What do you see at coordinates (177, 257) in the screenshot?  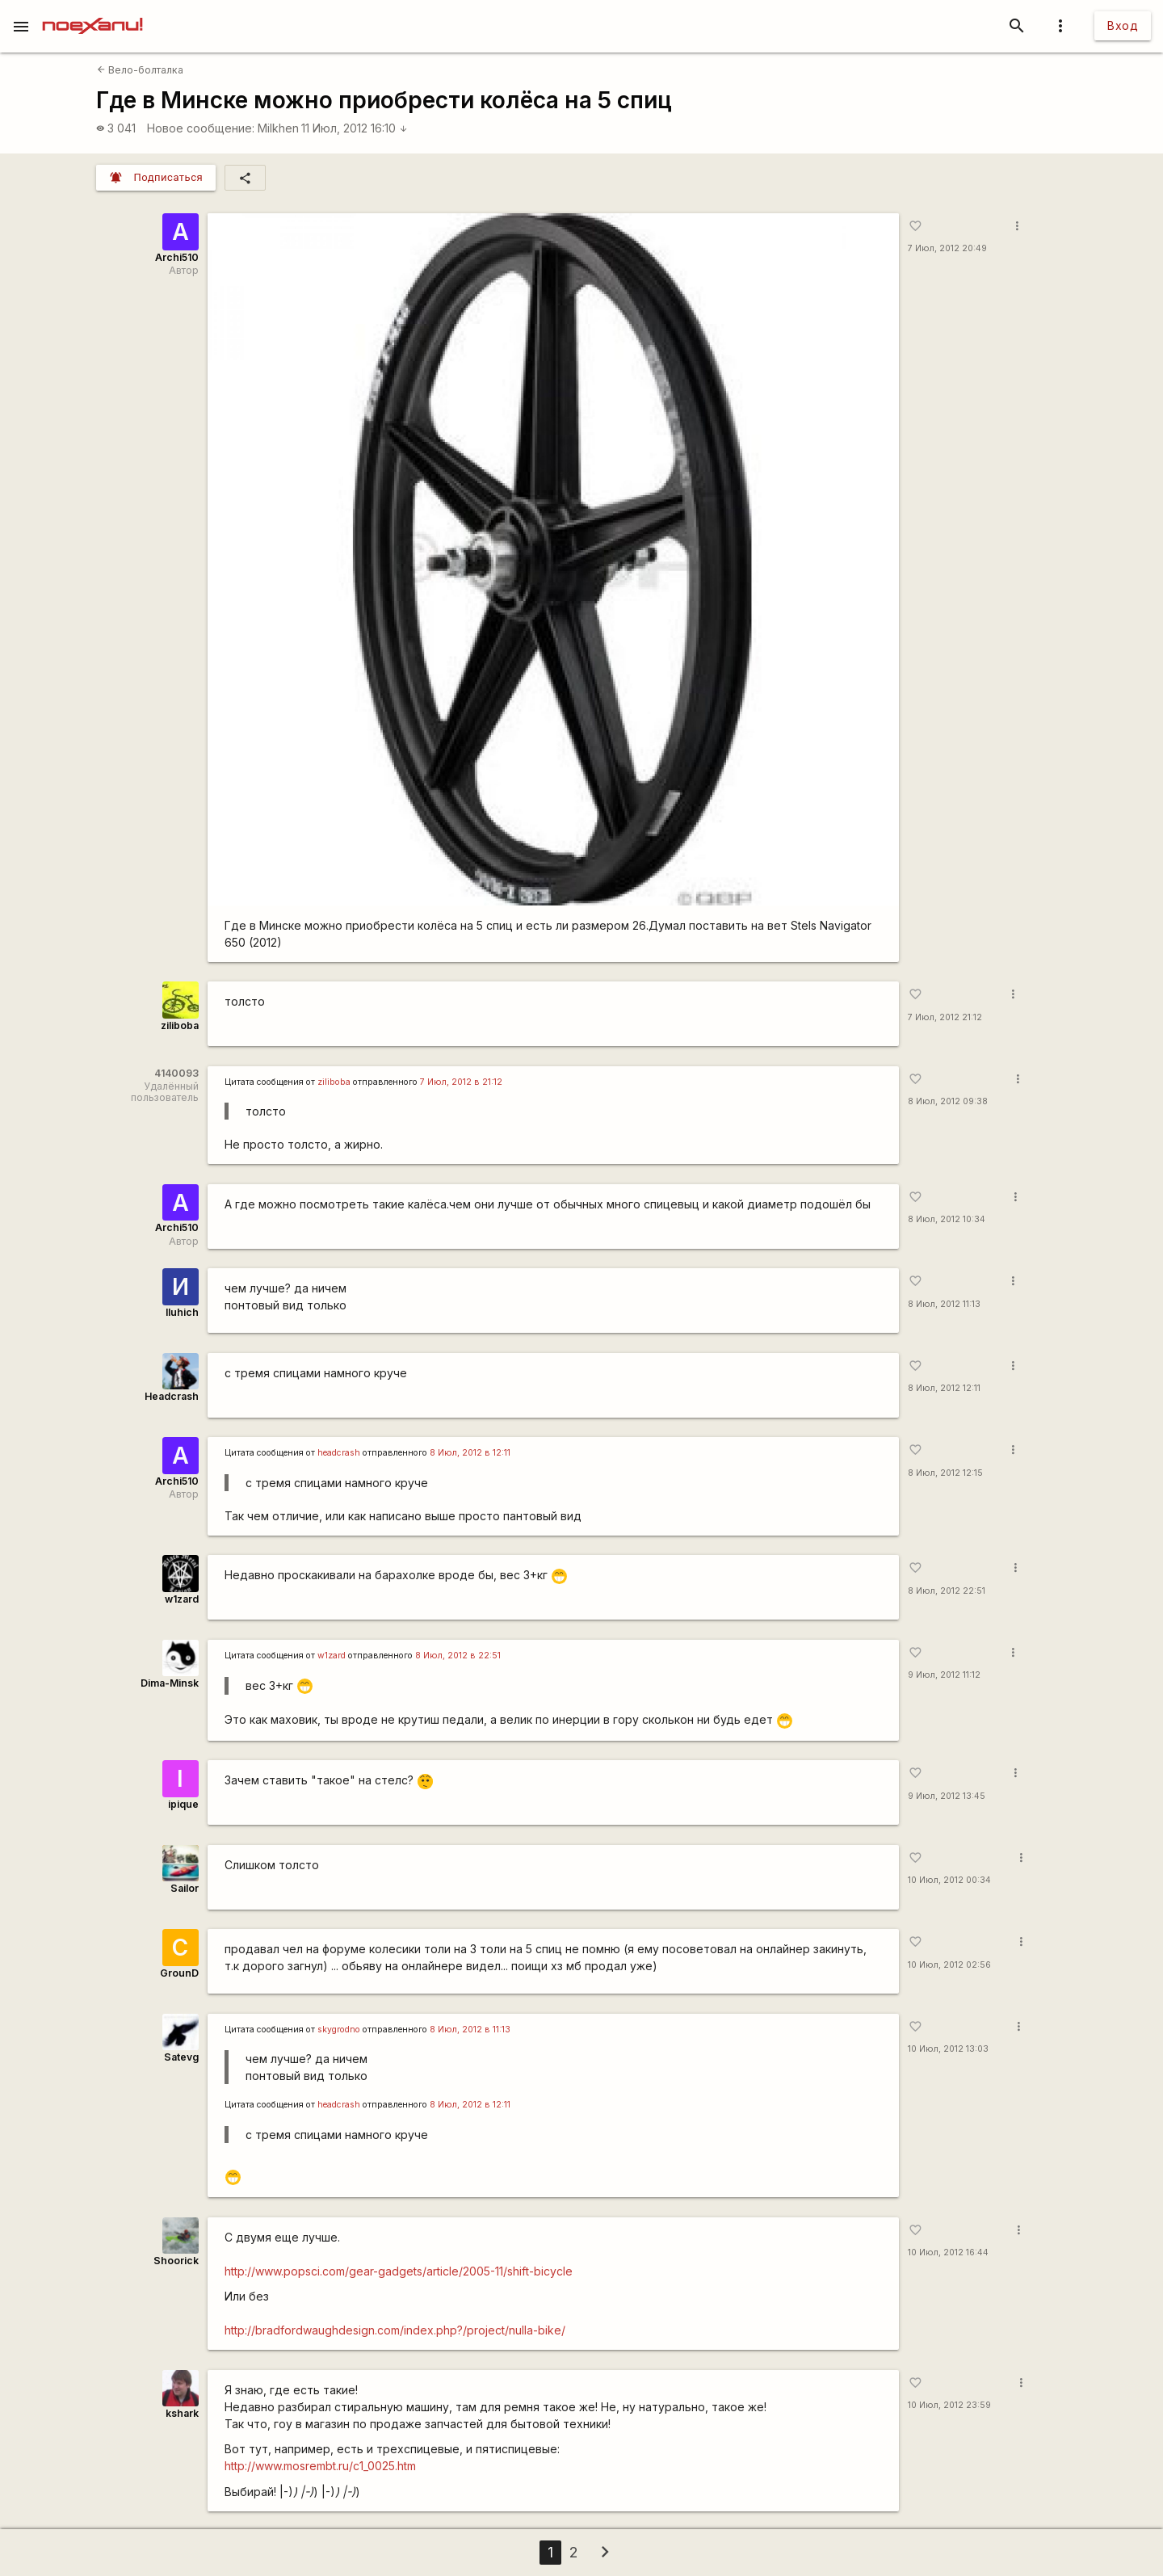 I see `Archi510` at bounding box center [177, 257].